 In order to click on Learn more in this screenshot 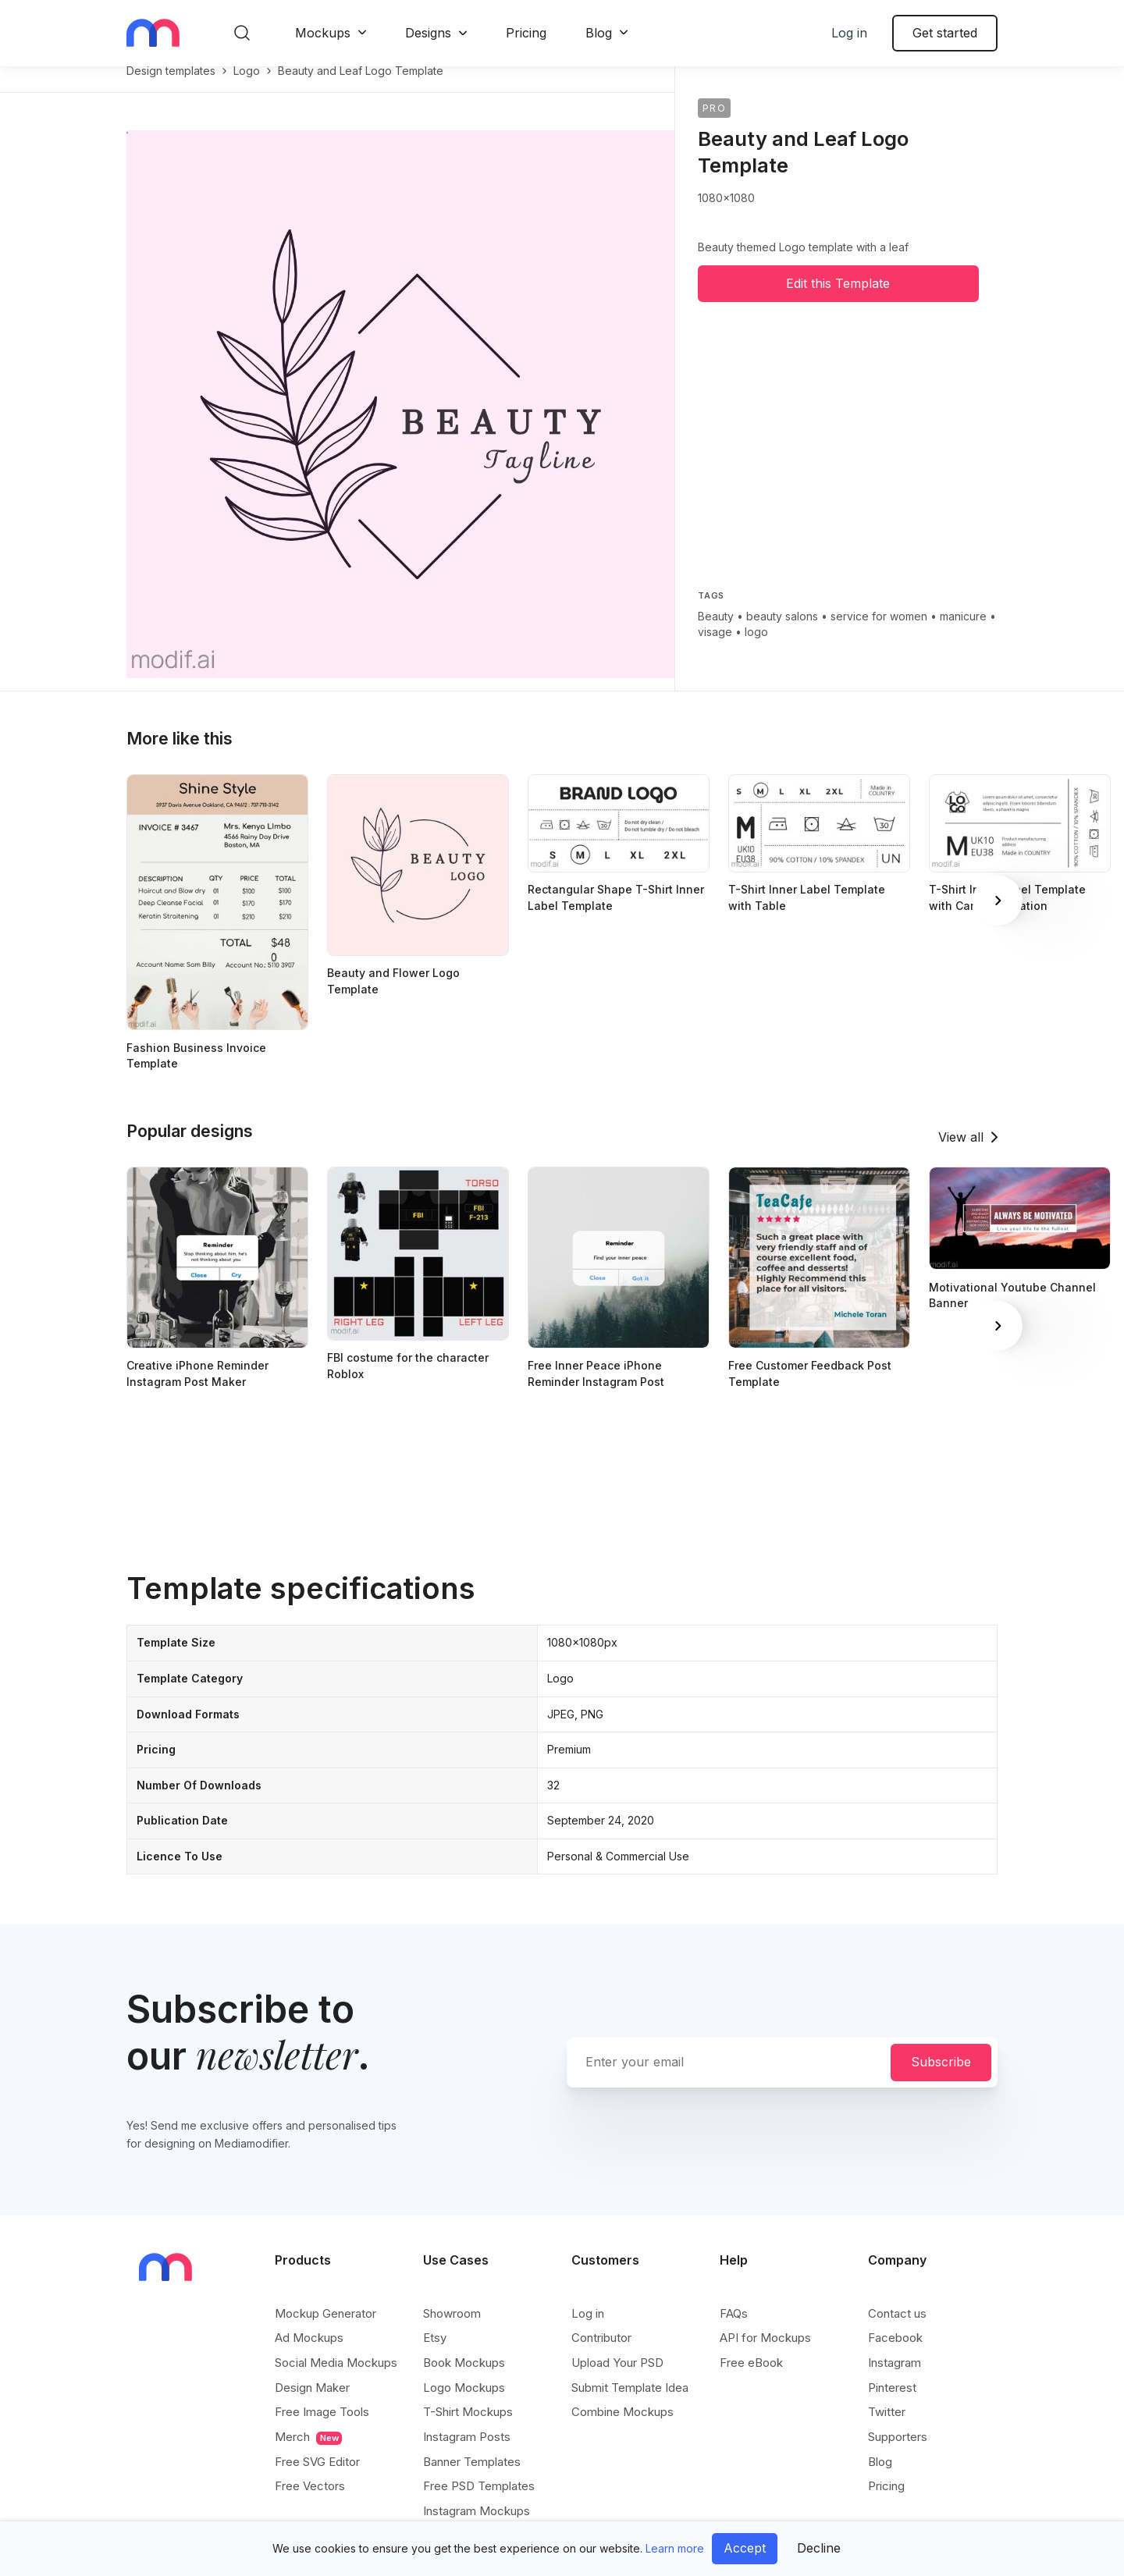, I will do `click(675, 2548)`.